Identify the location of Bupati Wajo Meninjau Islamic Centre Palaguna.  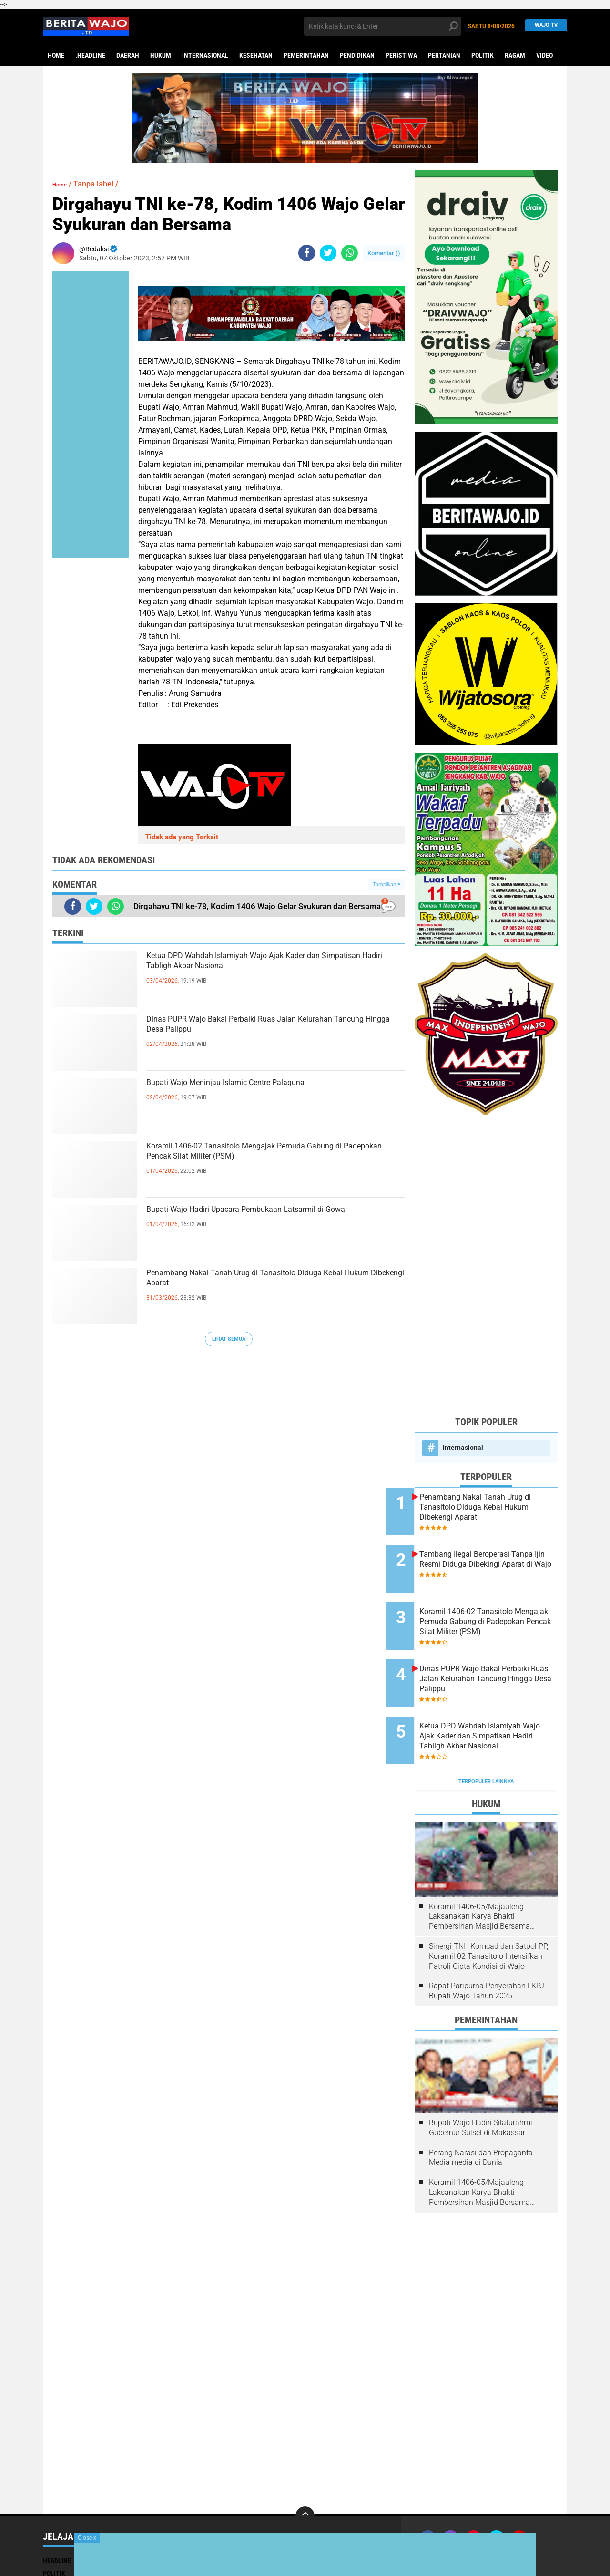
(271, 1085).